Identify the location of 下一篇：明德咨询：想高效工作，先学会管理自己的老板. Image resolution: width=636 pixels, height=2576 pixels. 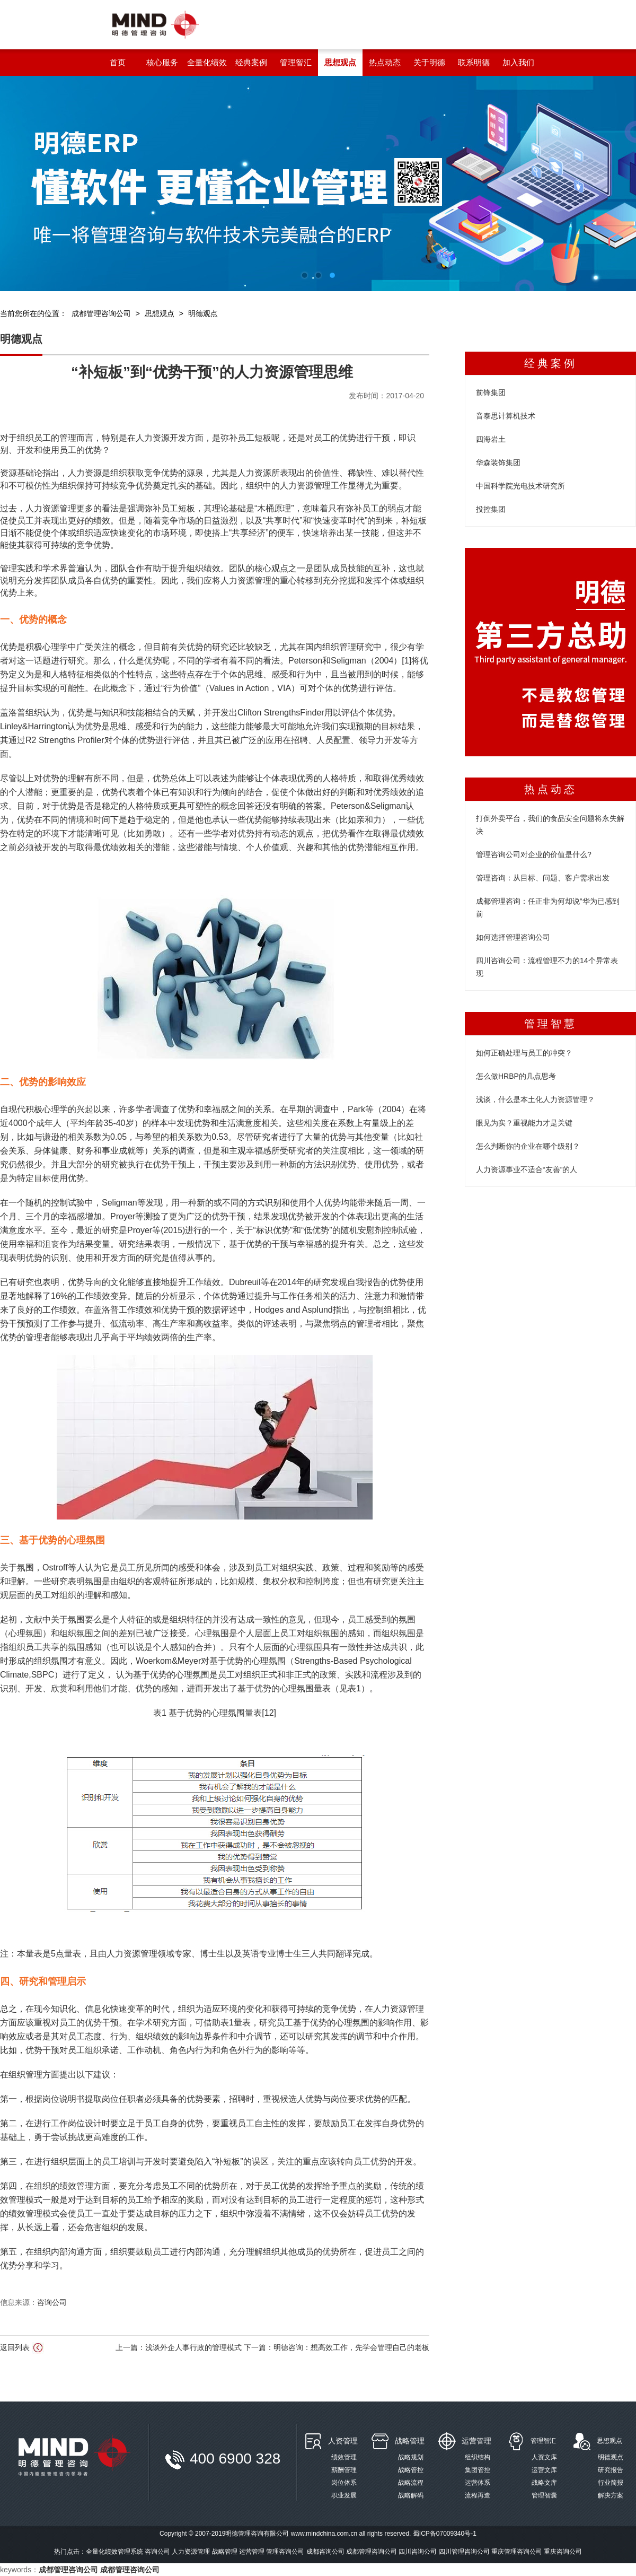
(336, 2347).